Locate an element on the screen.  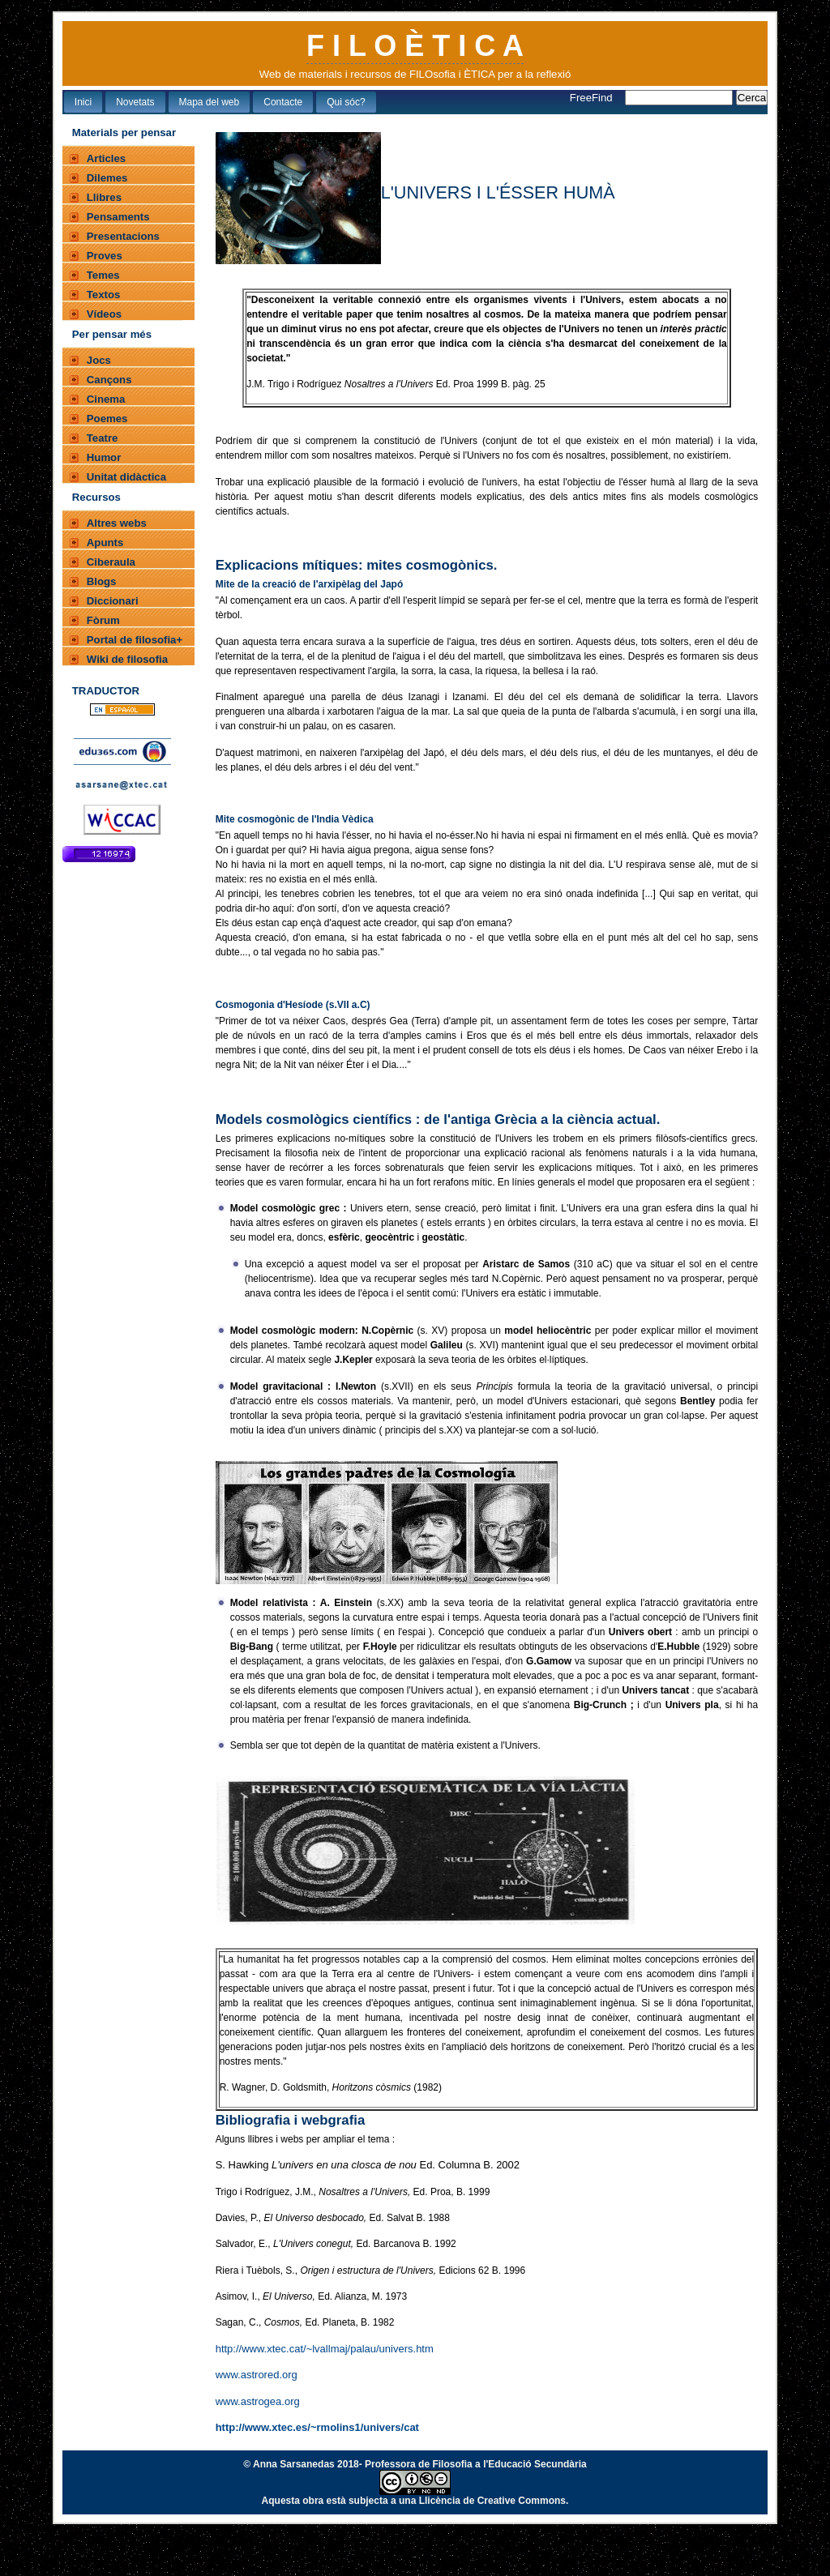
Fòrum is located at coordinates (103, 620).